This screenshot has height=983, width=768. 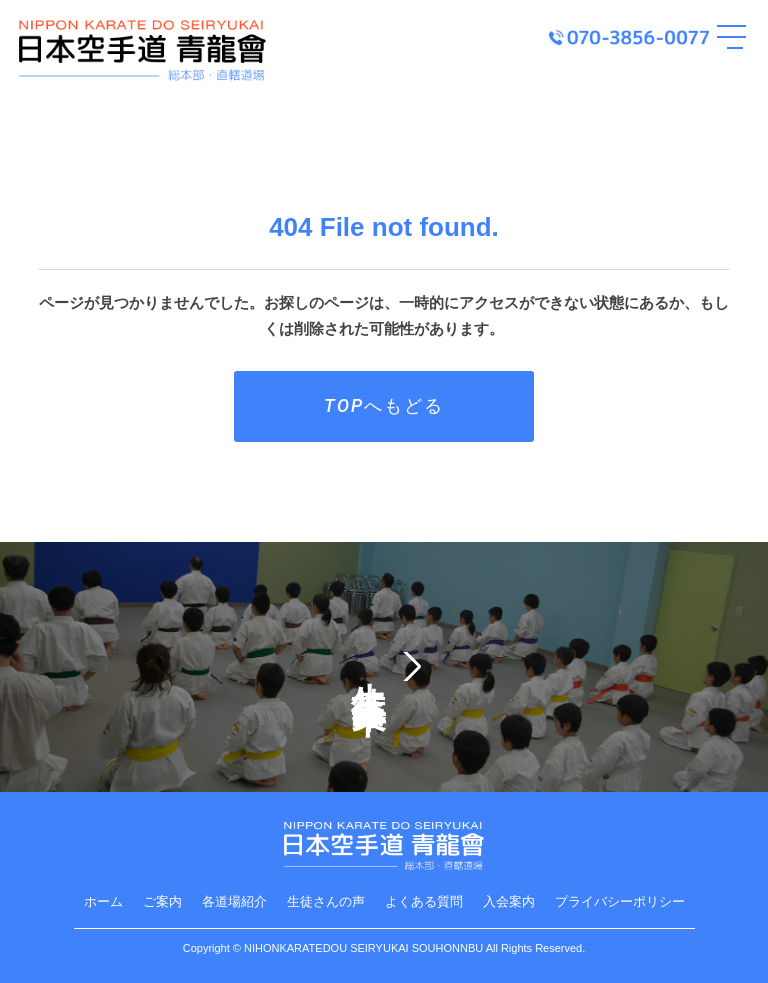 What do you see at coordinates (326, 901) in the screenshot?
I see `生徒さんの声` at bounding box center [326, 901].